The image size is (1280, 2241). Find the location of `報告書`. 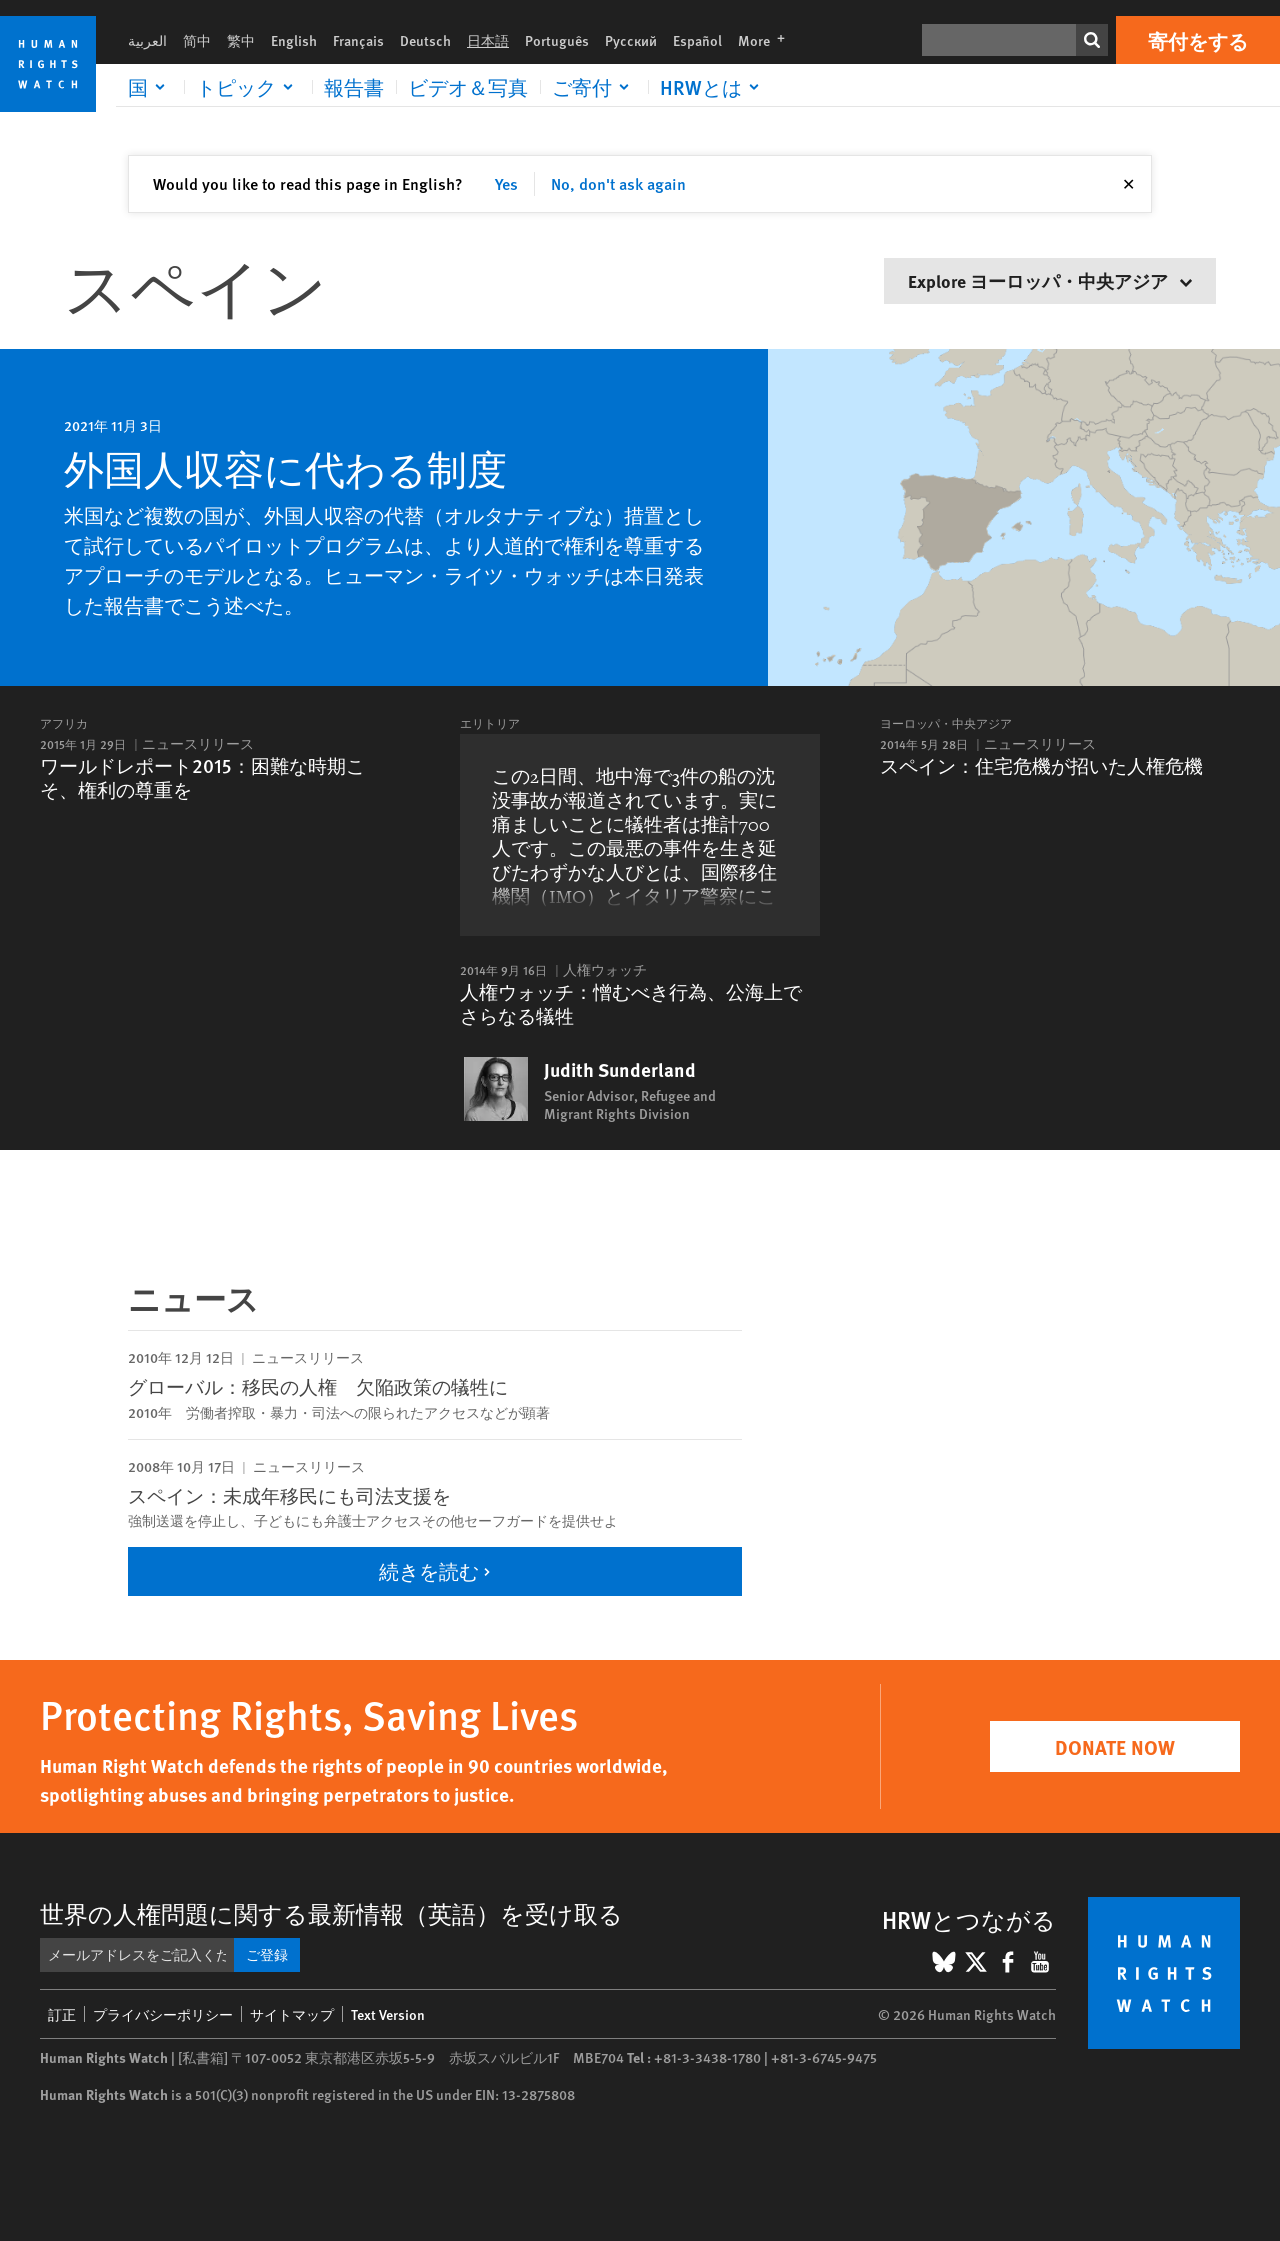

報告書 is located at coordinates (354, 87).